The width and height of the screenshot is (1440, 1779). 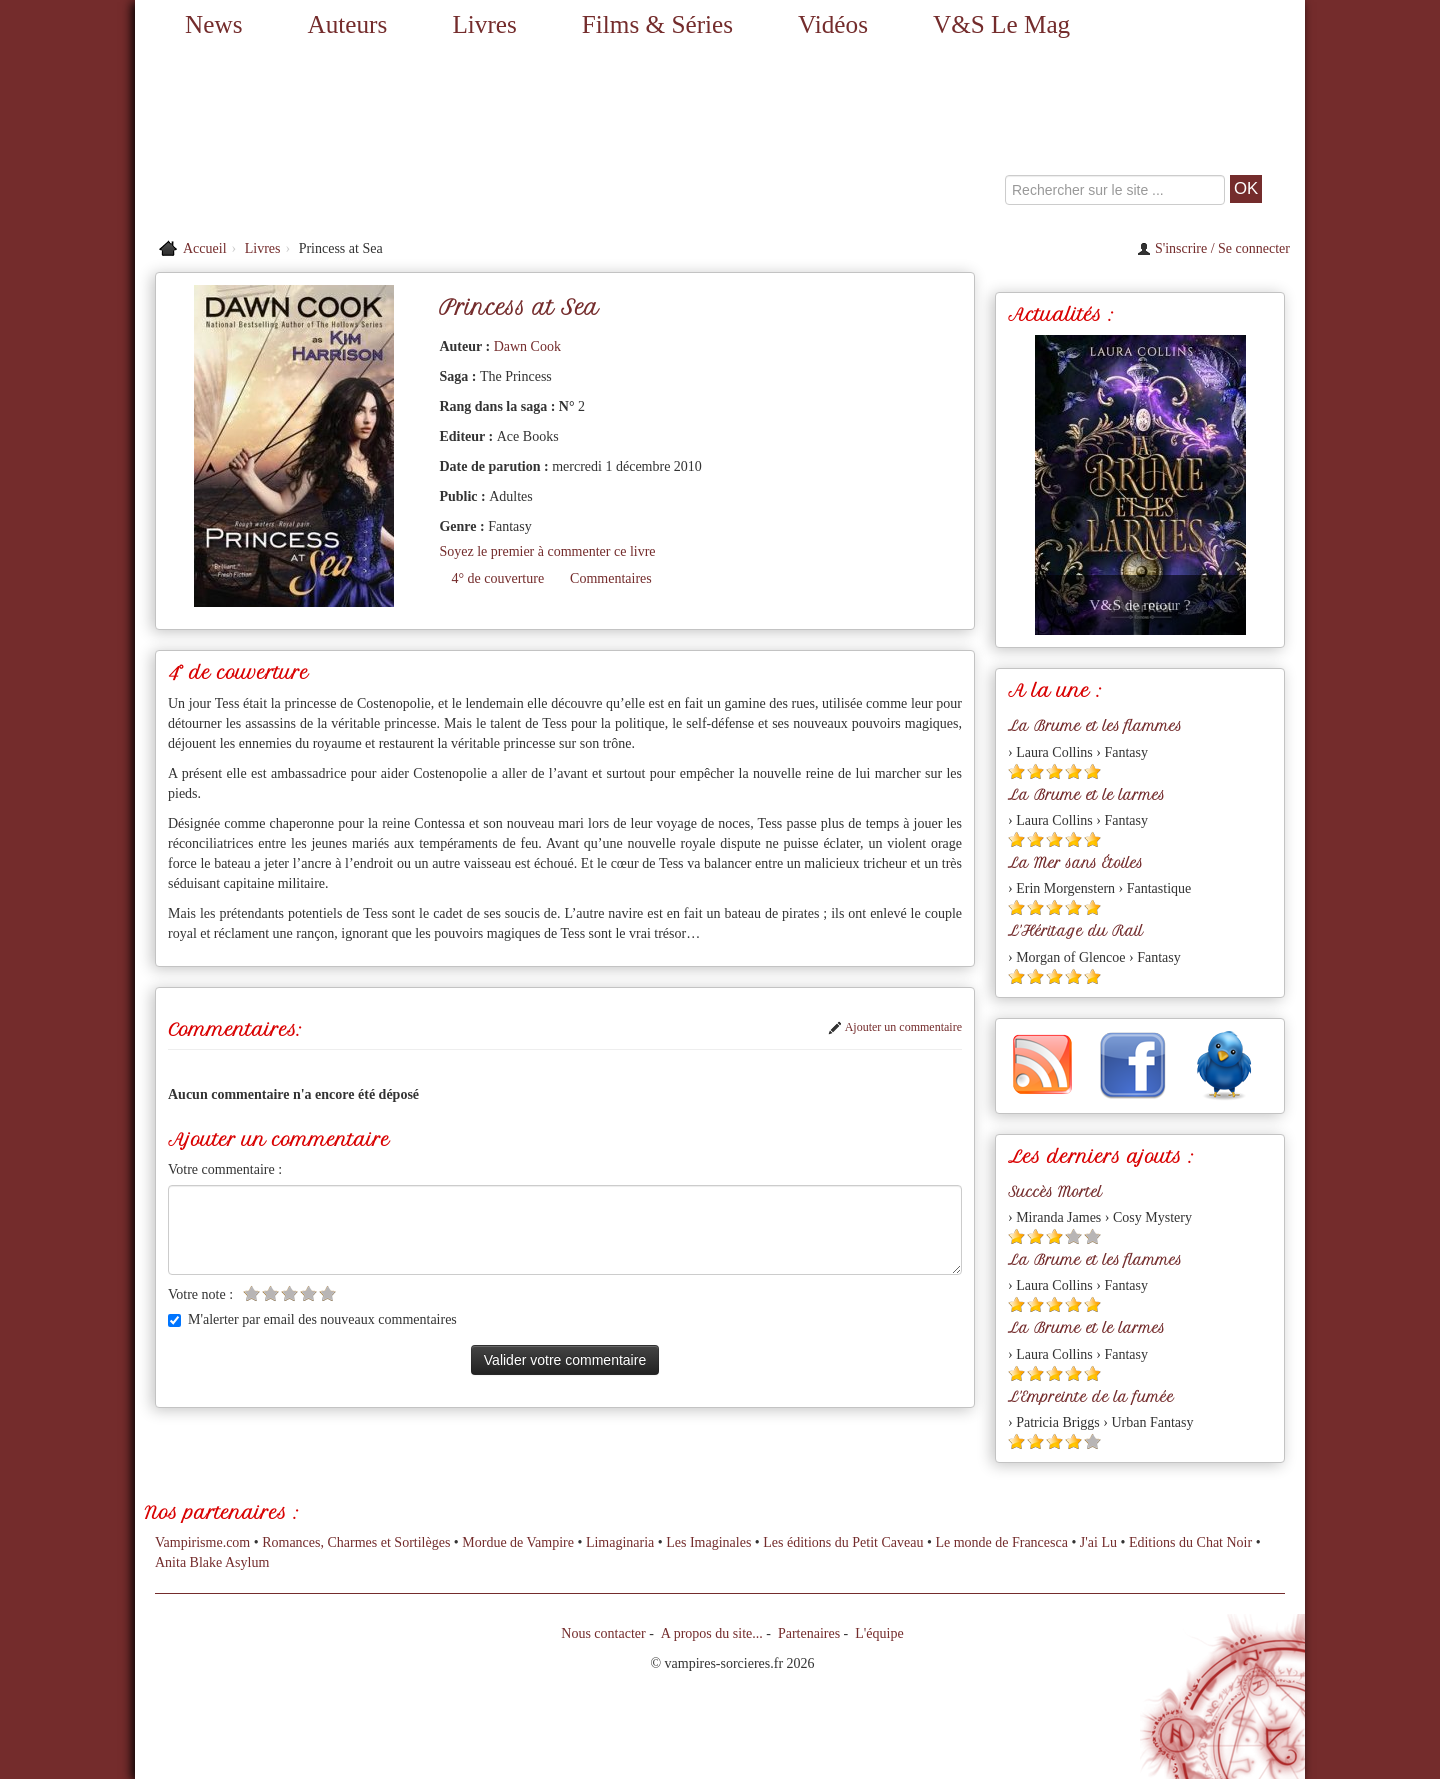 What do you see at coordinates (1001, 1542) in the screenshot?
I see `Le monde de Francesca` at bounding box center [1001, 1542].